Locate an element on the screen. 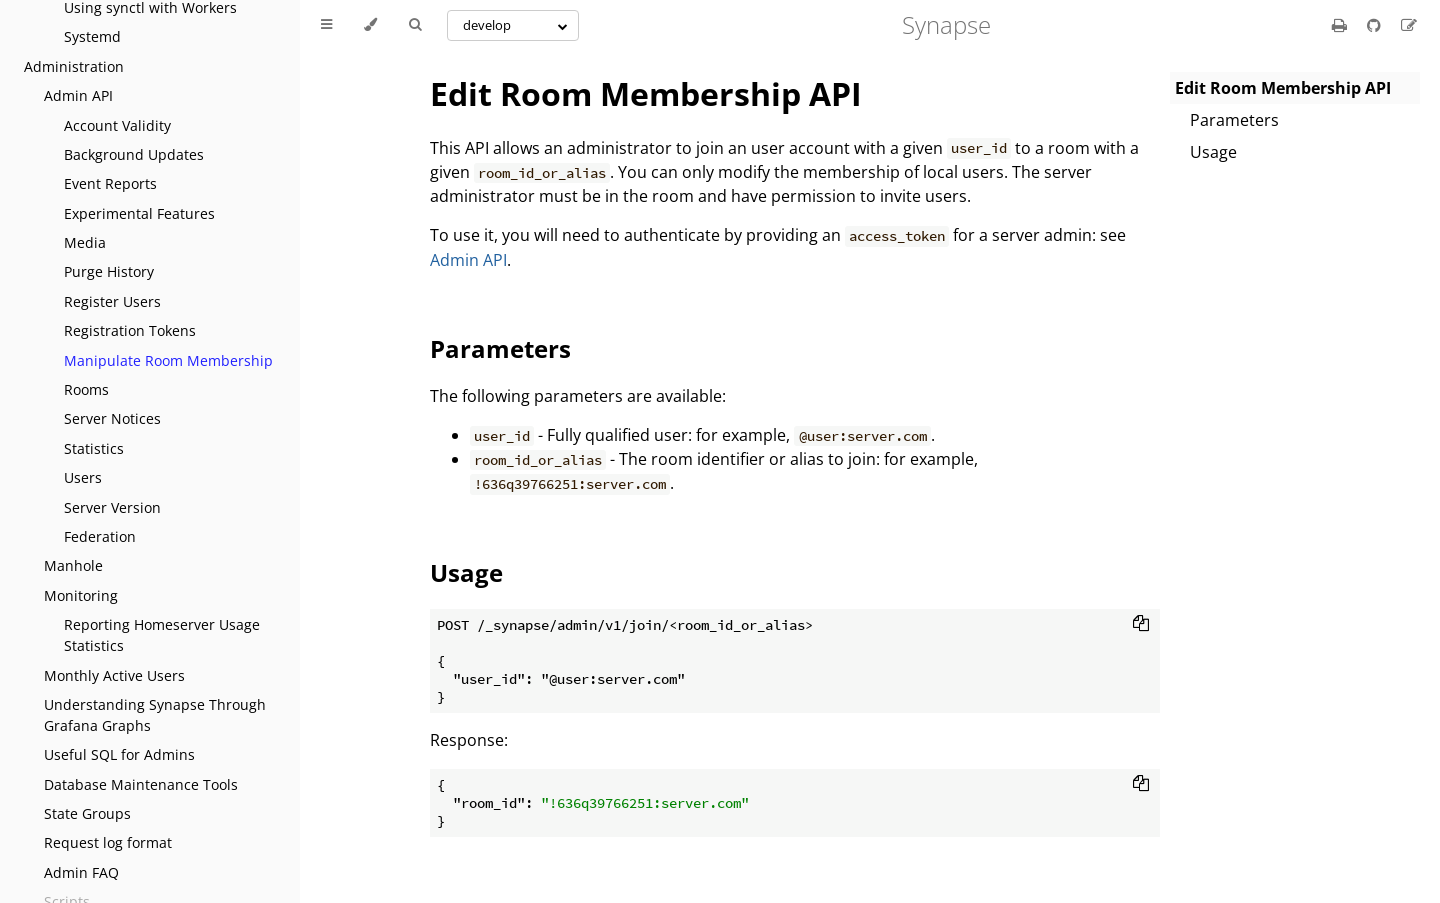 Image resolution: width=1440 pixels, height=903 pixels. Registration Tokens is located at coordinates (130, 330).